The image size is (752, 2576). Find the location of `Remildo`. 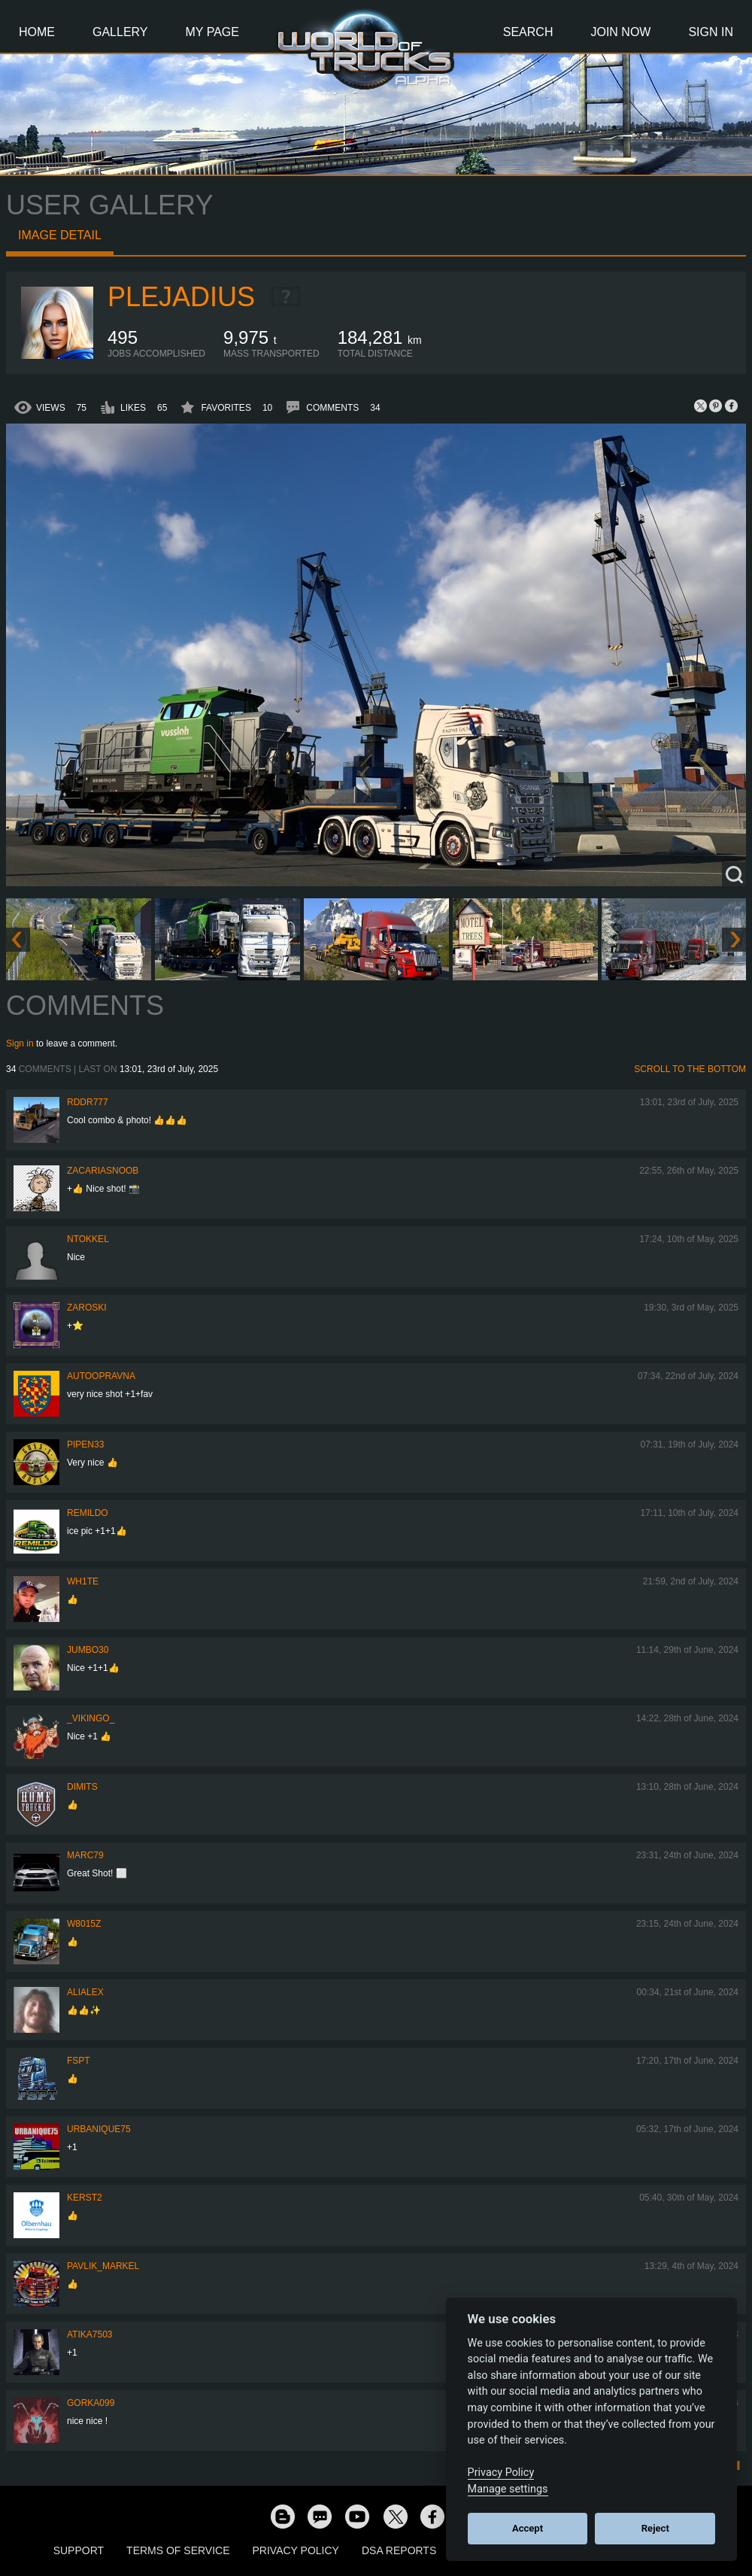

Remildo is located at coordinates (87, 1513).